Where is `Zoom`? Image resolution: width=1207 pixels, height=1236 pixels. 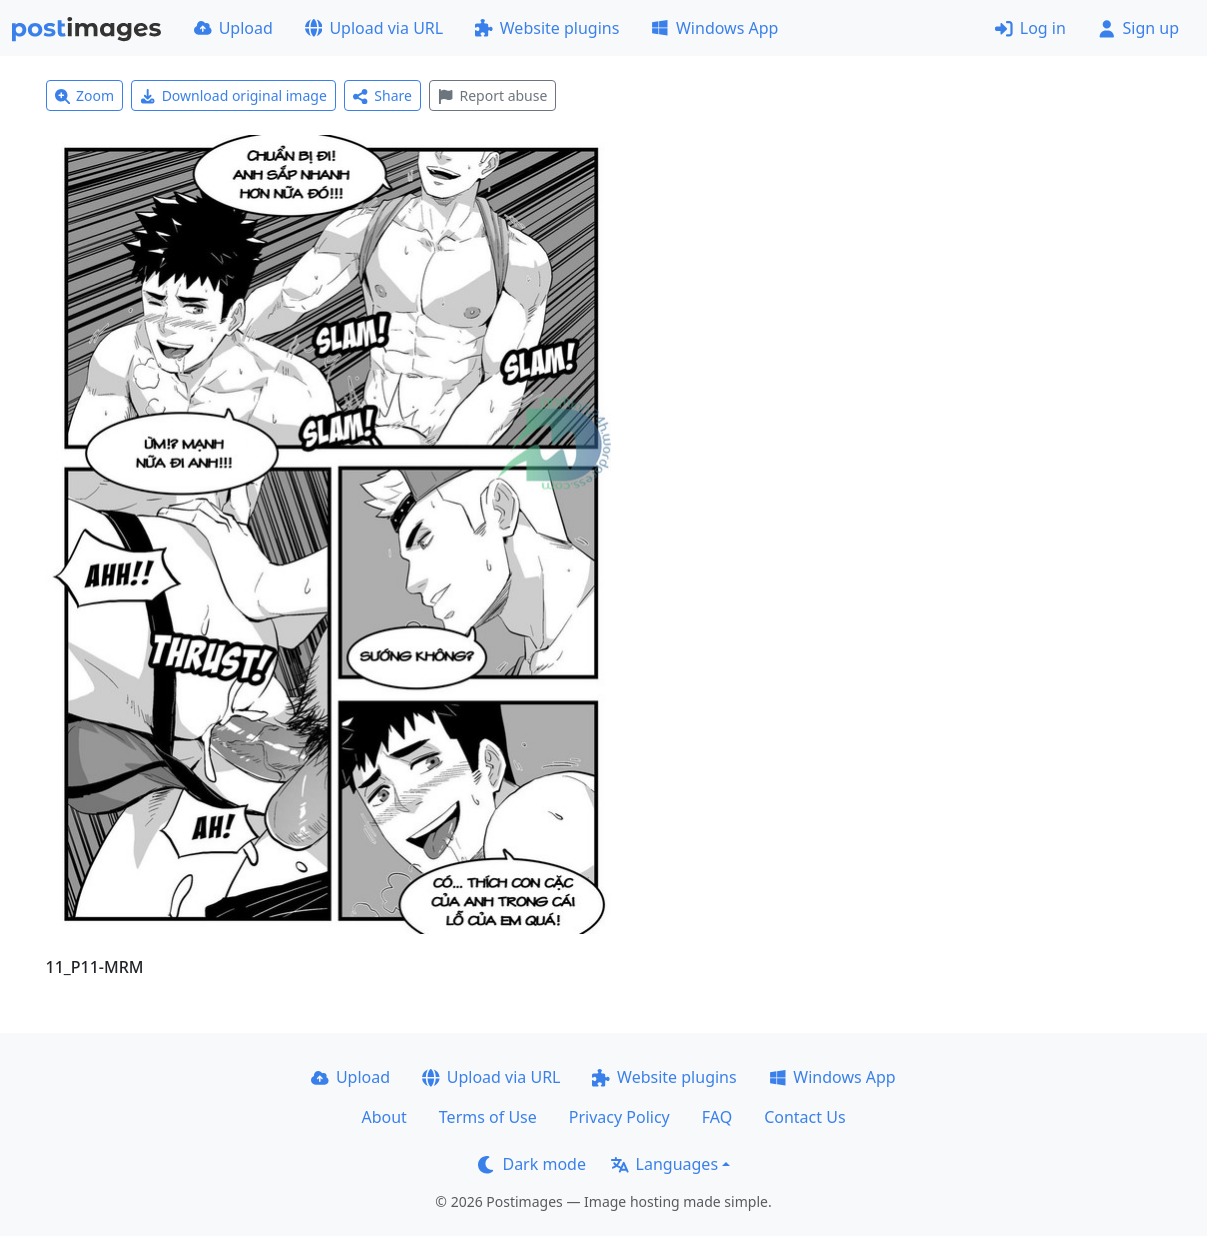
Zoom is located at coordinates (85, 95).